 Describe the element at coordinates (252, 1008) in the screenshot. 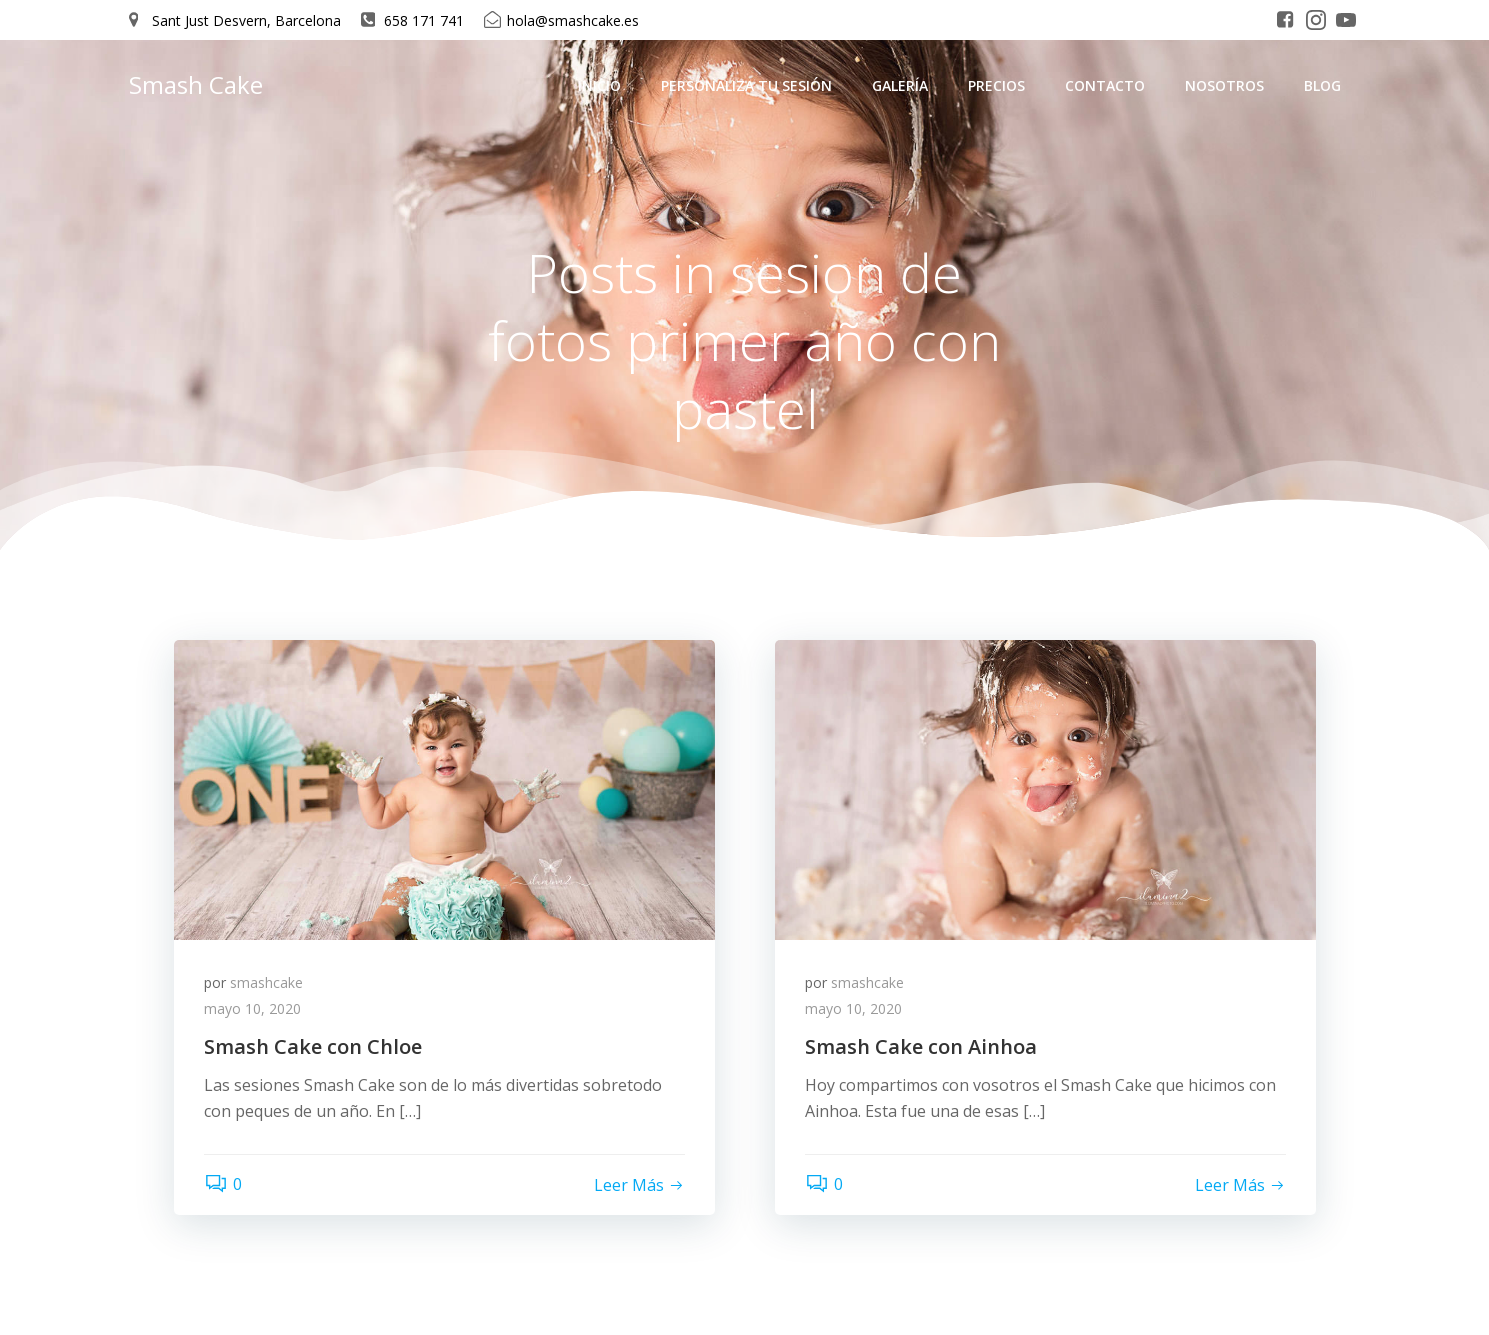

I see `mayo 10, 2020` at that location.